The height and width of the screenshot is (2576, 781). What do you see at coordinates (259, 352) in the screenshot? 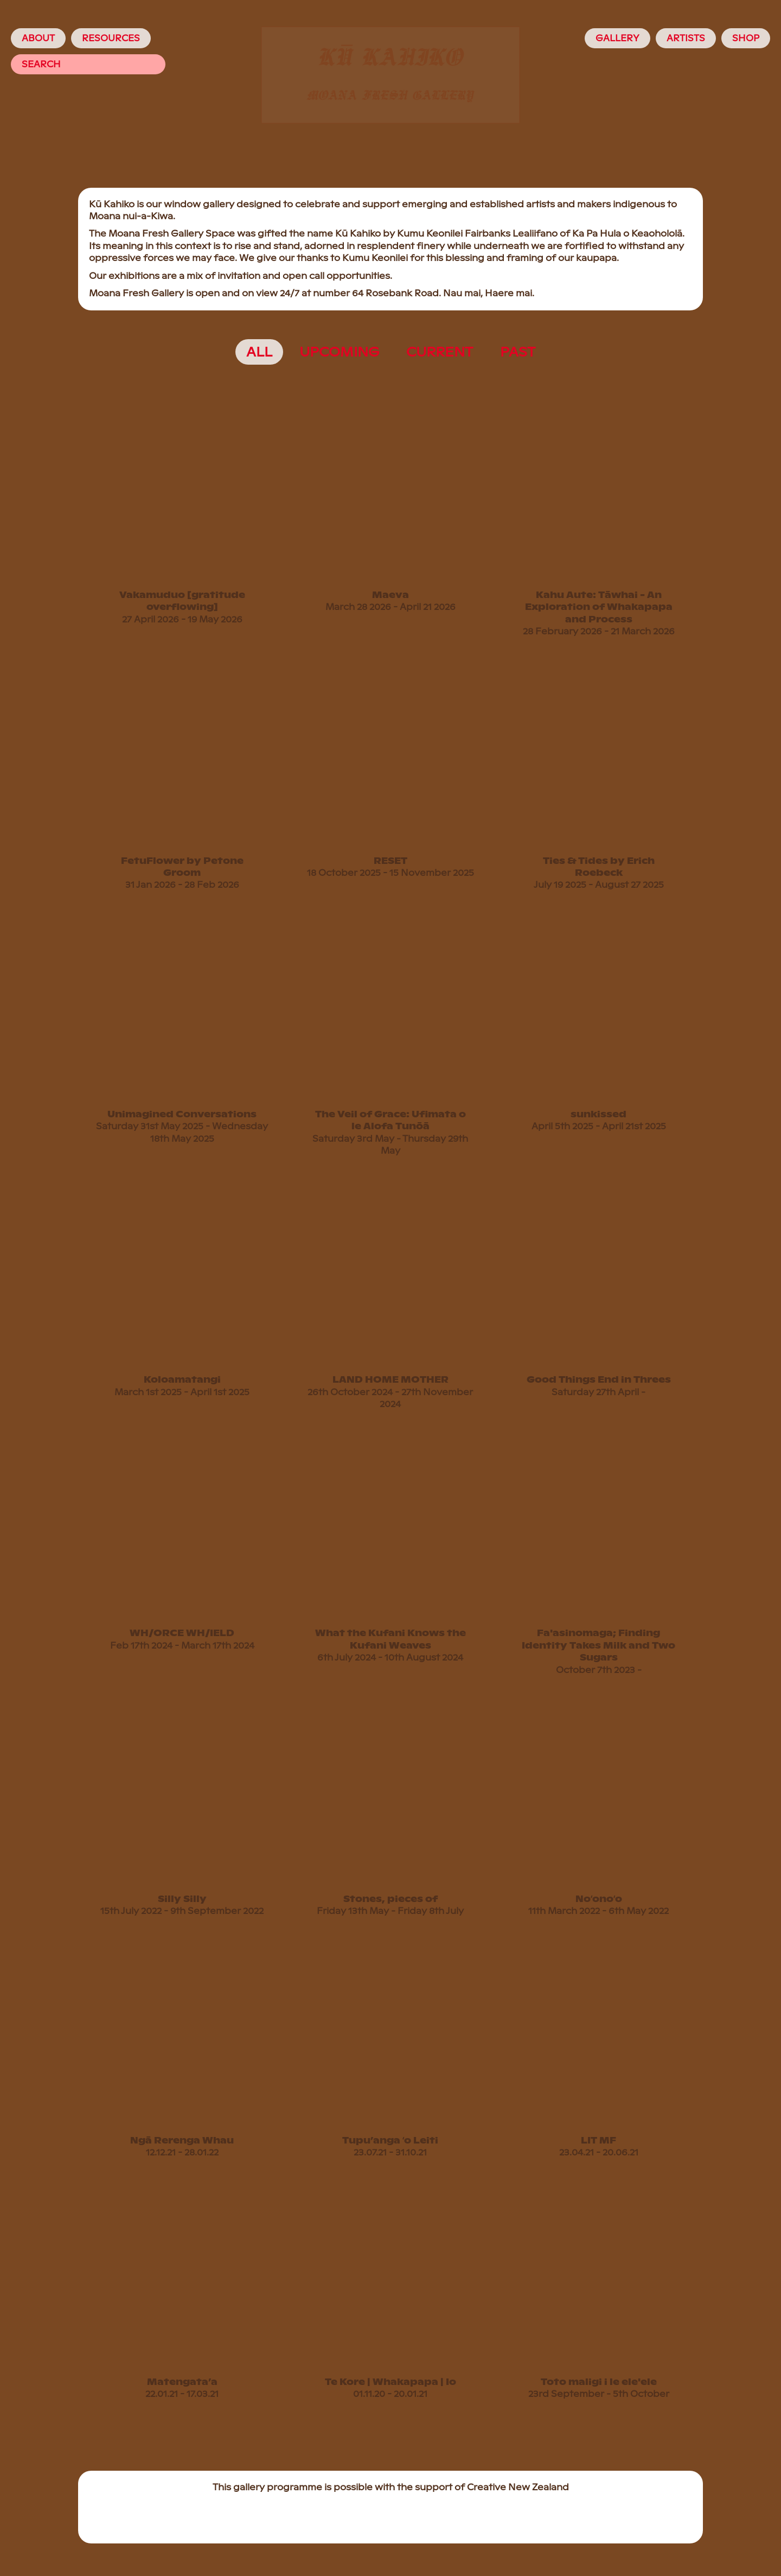
I see `All` at bounding box center [259, 352].